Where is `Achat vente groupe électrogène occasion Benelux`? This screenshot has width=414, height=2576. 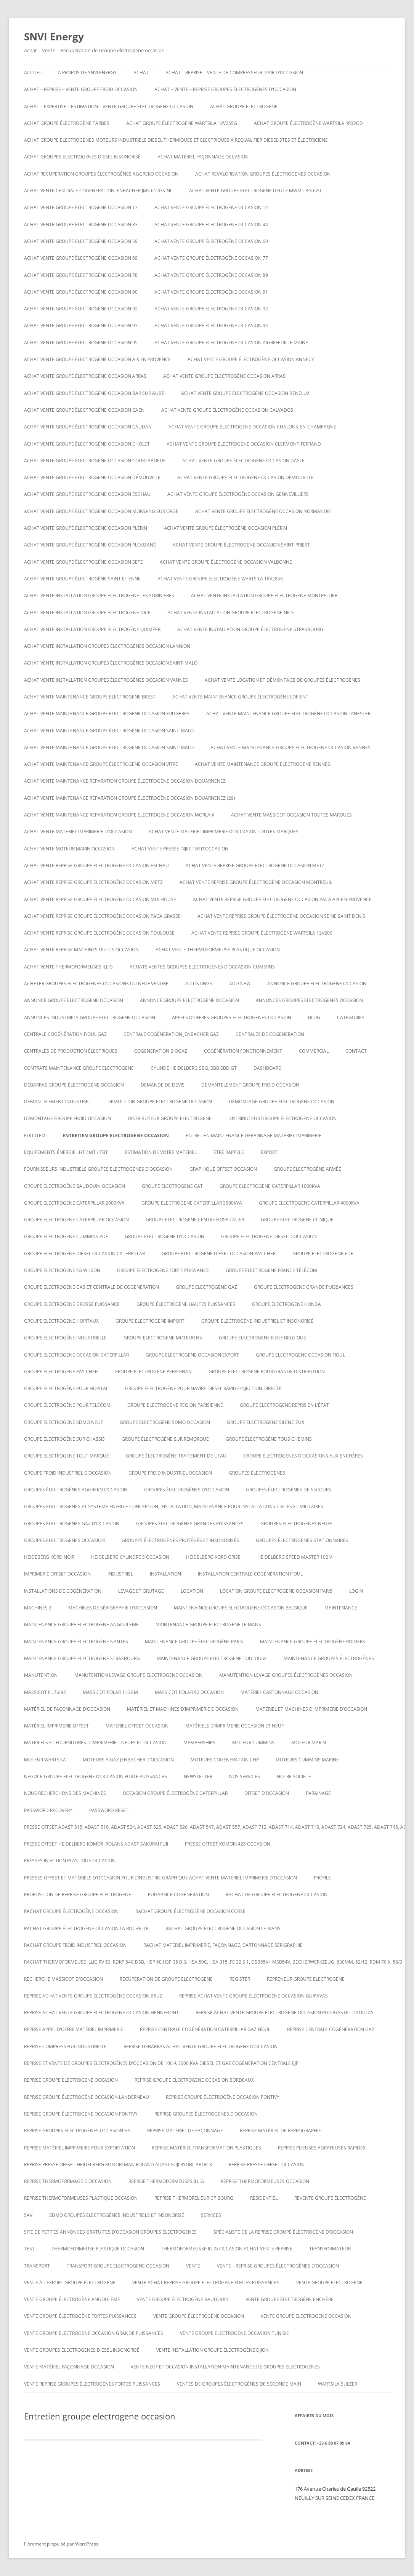
Achat vente groupe électrogène occasion Benelux is located at coordinates (245, 393).